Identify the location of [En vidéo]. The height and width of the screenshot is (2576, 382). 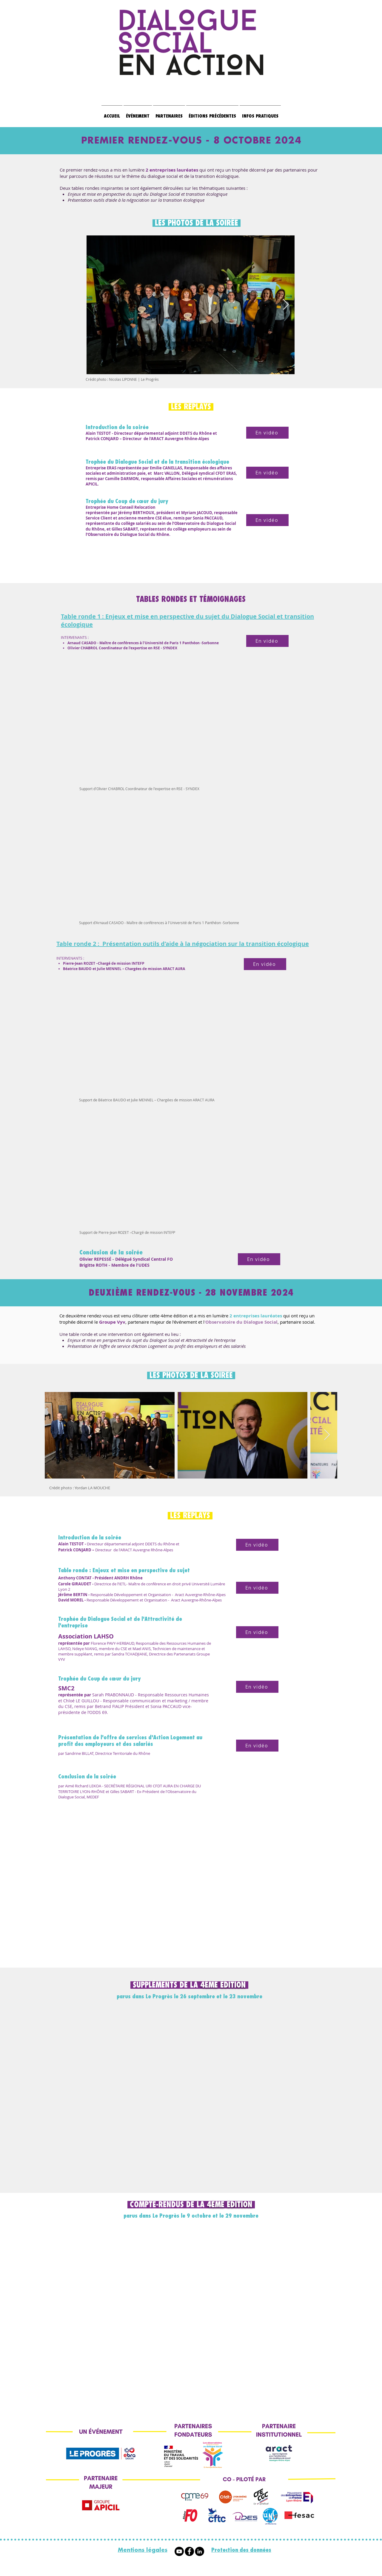
(267, 433).